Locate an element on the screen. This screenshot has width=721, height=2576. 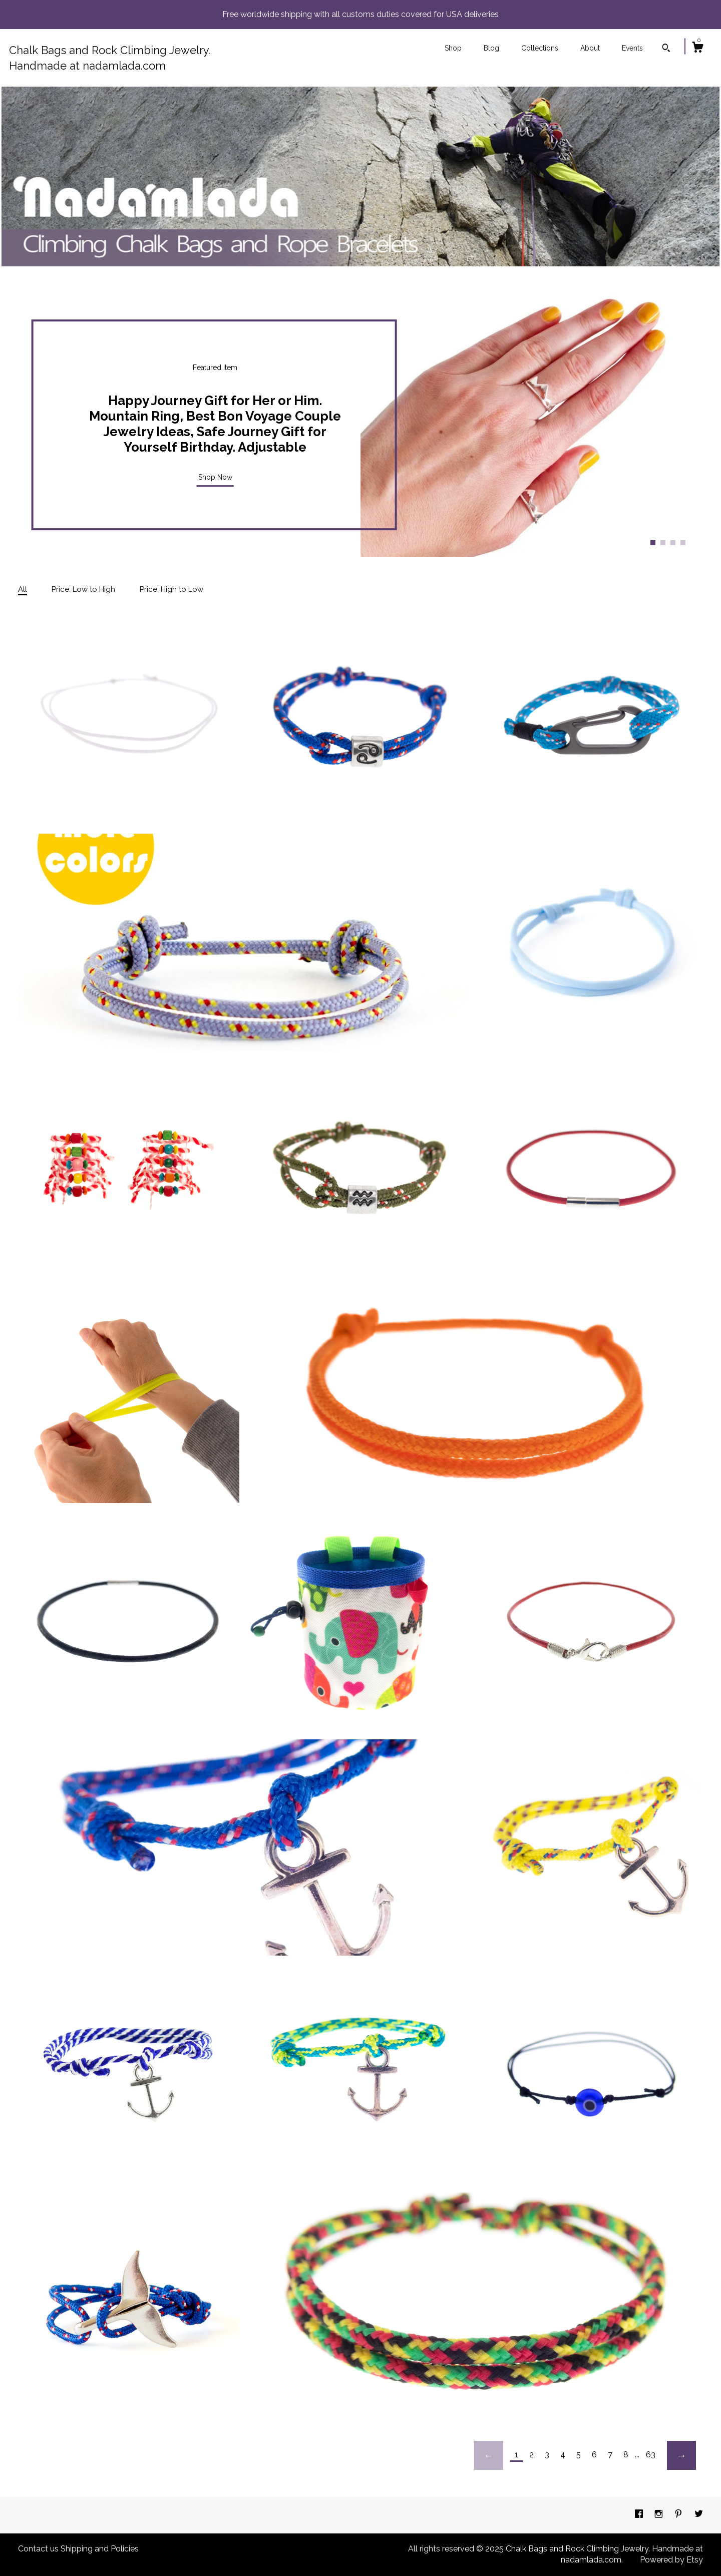
Powered by Etsy is located at coordinates (671, 2559).